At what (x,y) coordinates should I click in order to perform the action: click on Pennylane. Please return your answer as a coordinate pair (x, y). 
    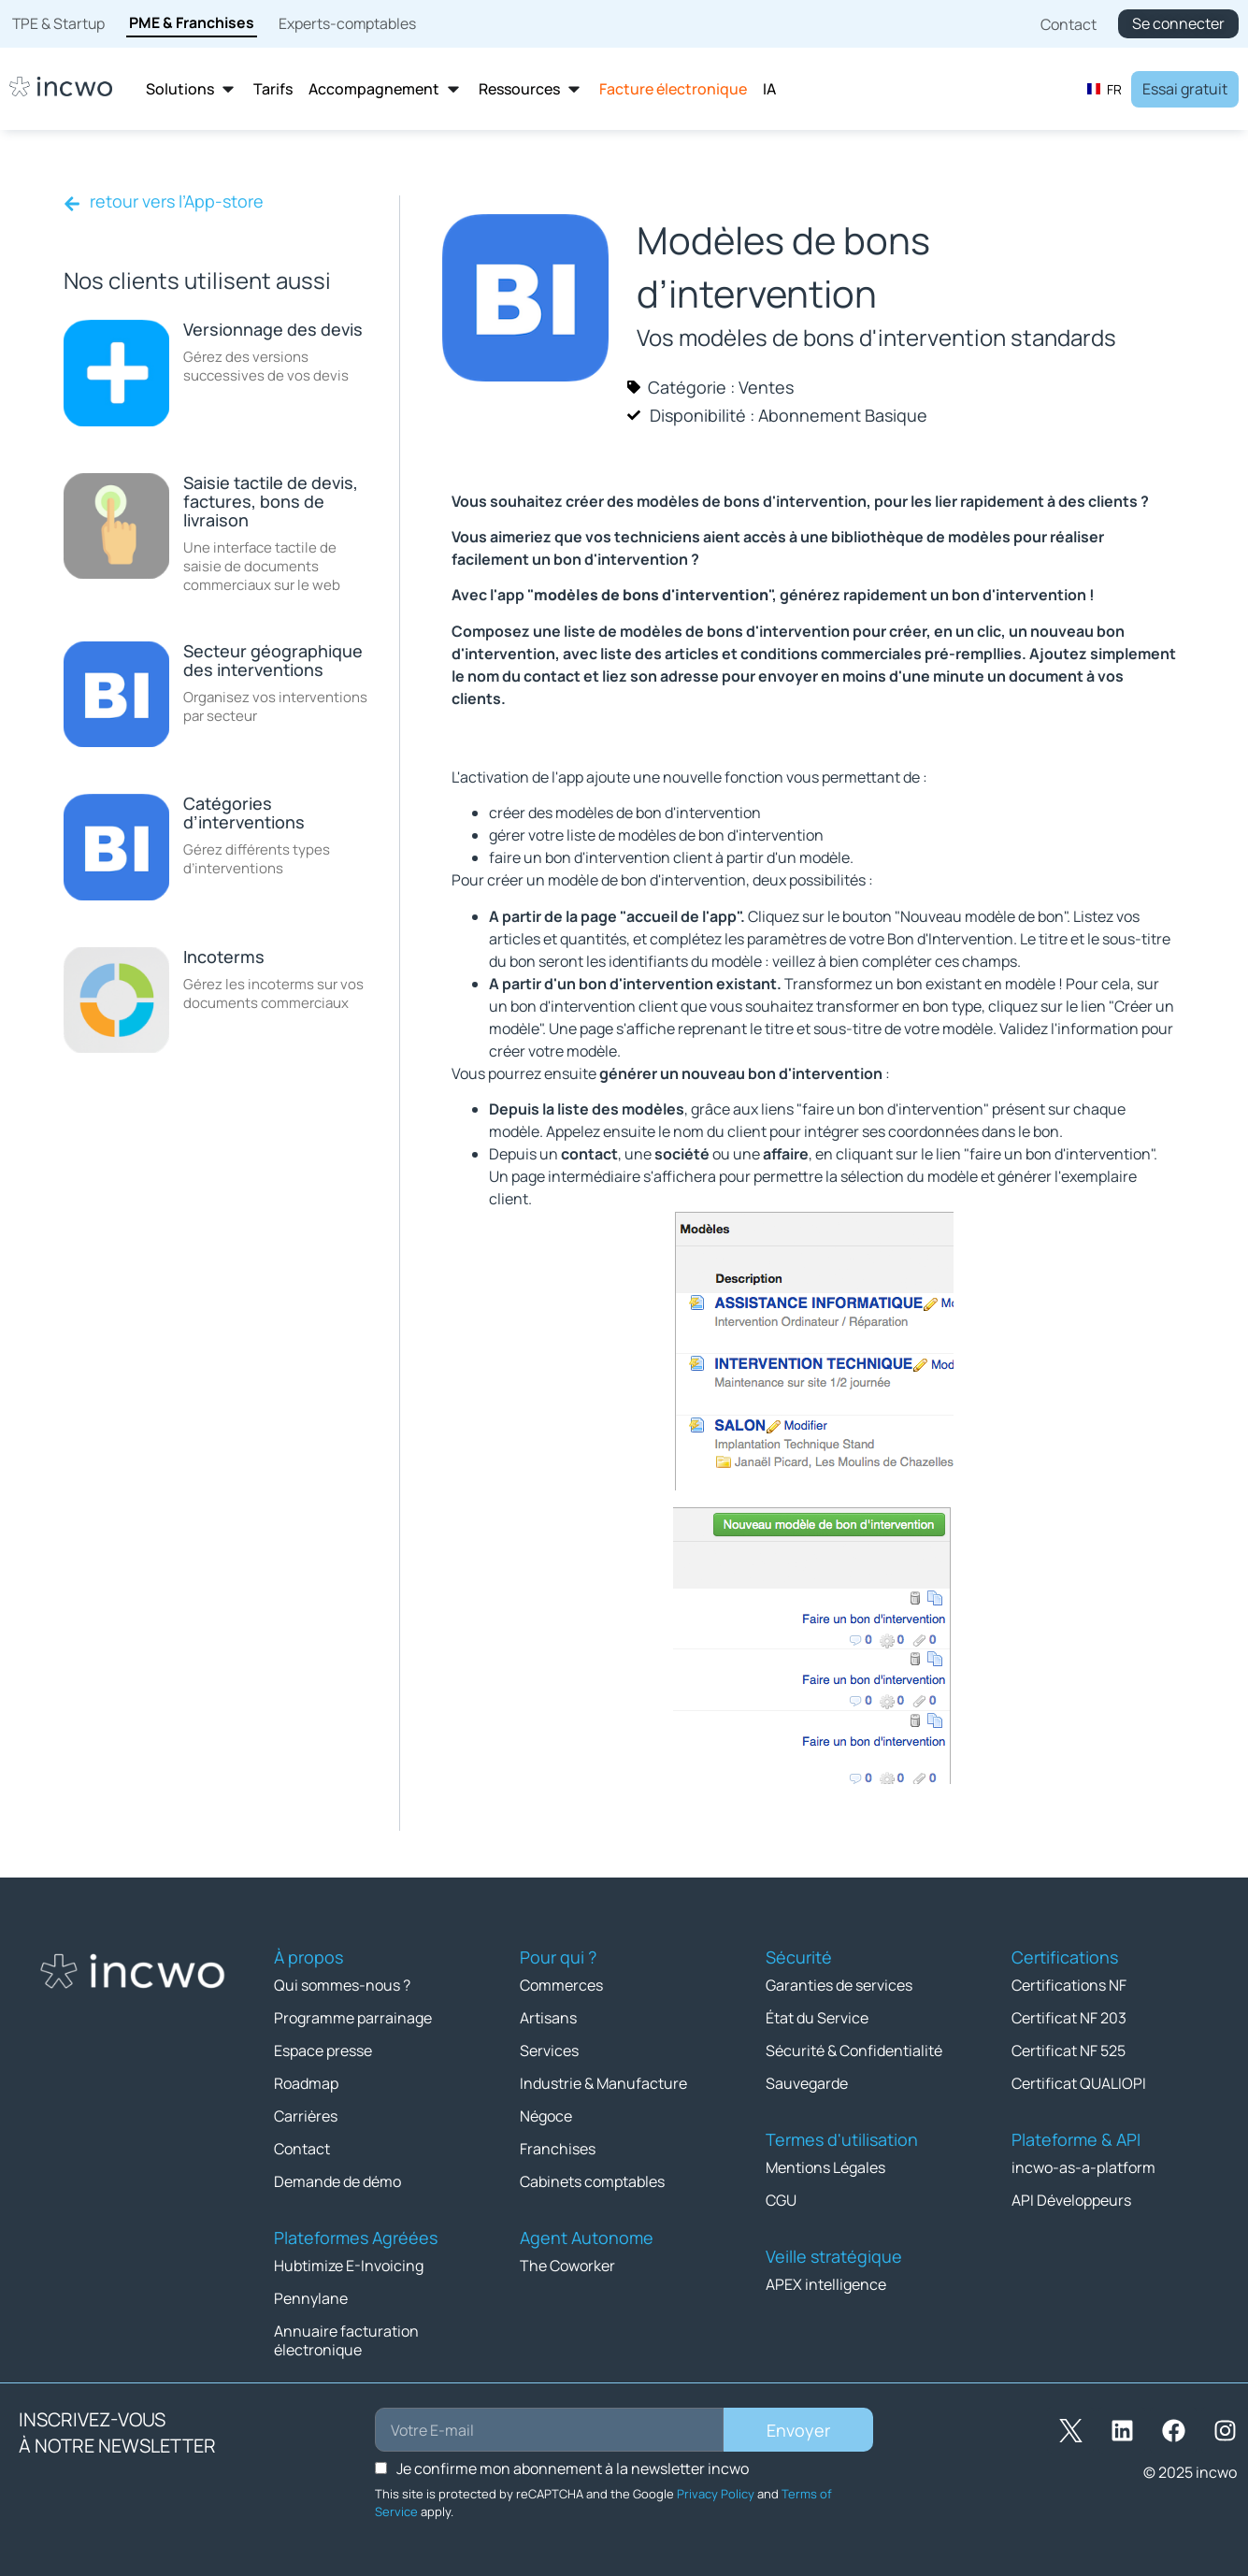
    Looking at the image, I should click on (311, 2298).